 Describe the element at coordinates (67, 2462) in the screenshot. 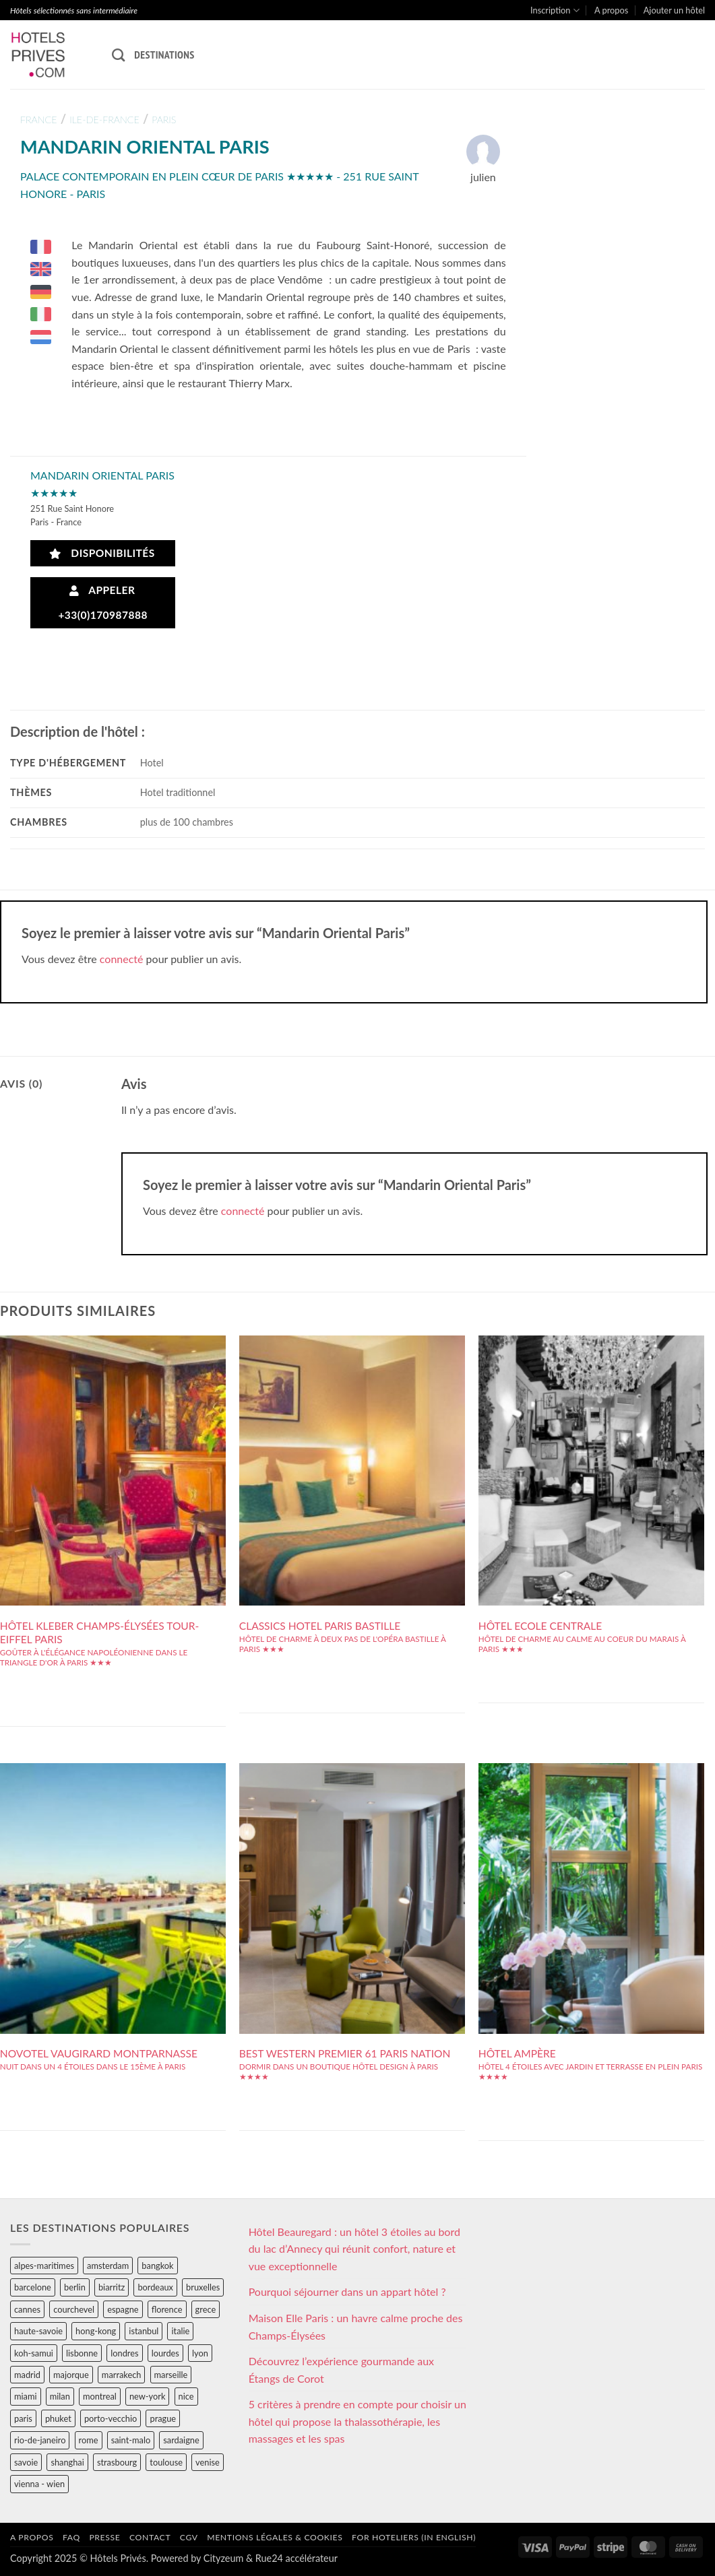

I see `shanghai [shanghai (31 éléments)]` at that location.